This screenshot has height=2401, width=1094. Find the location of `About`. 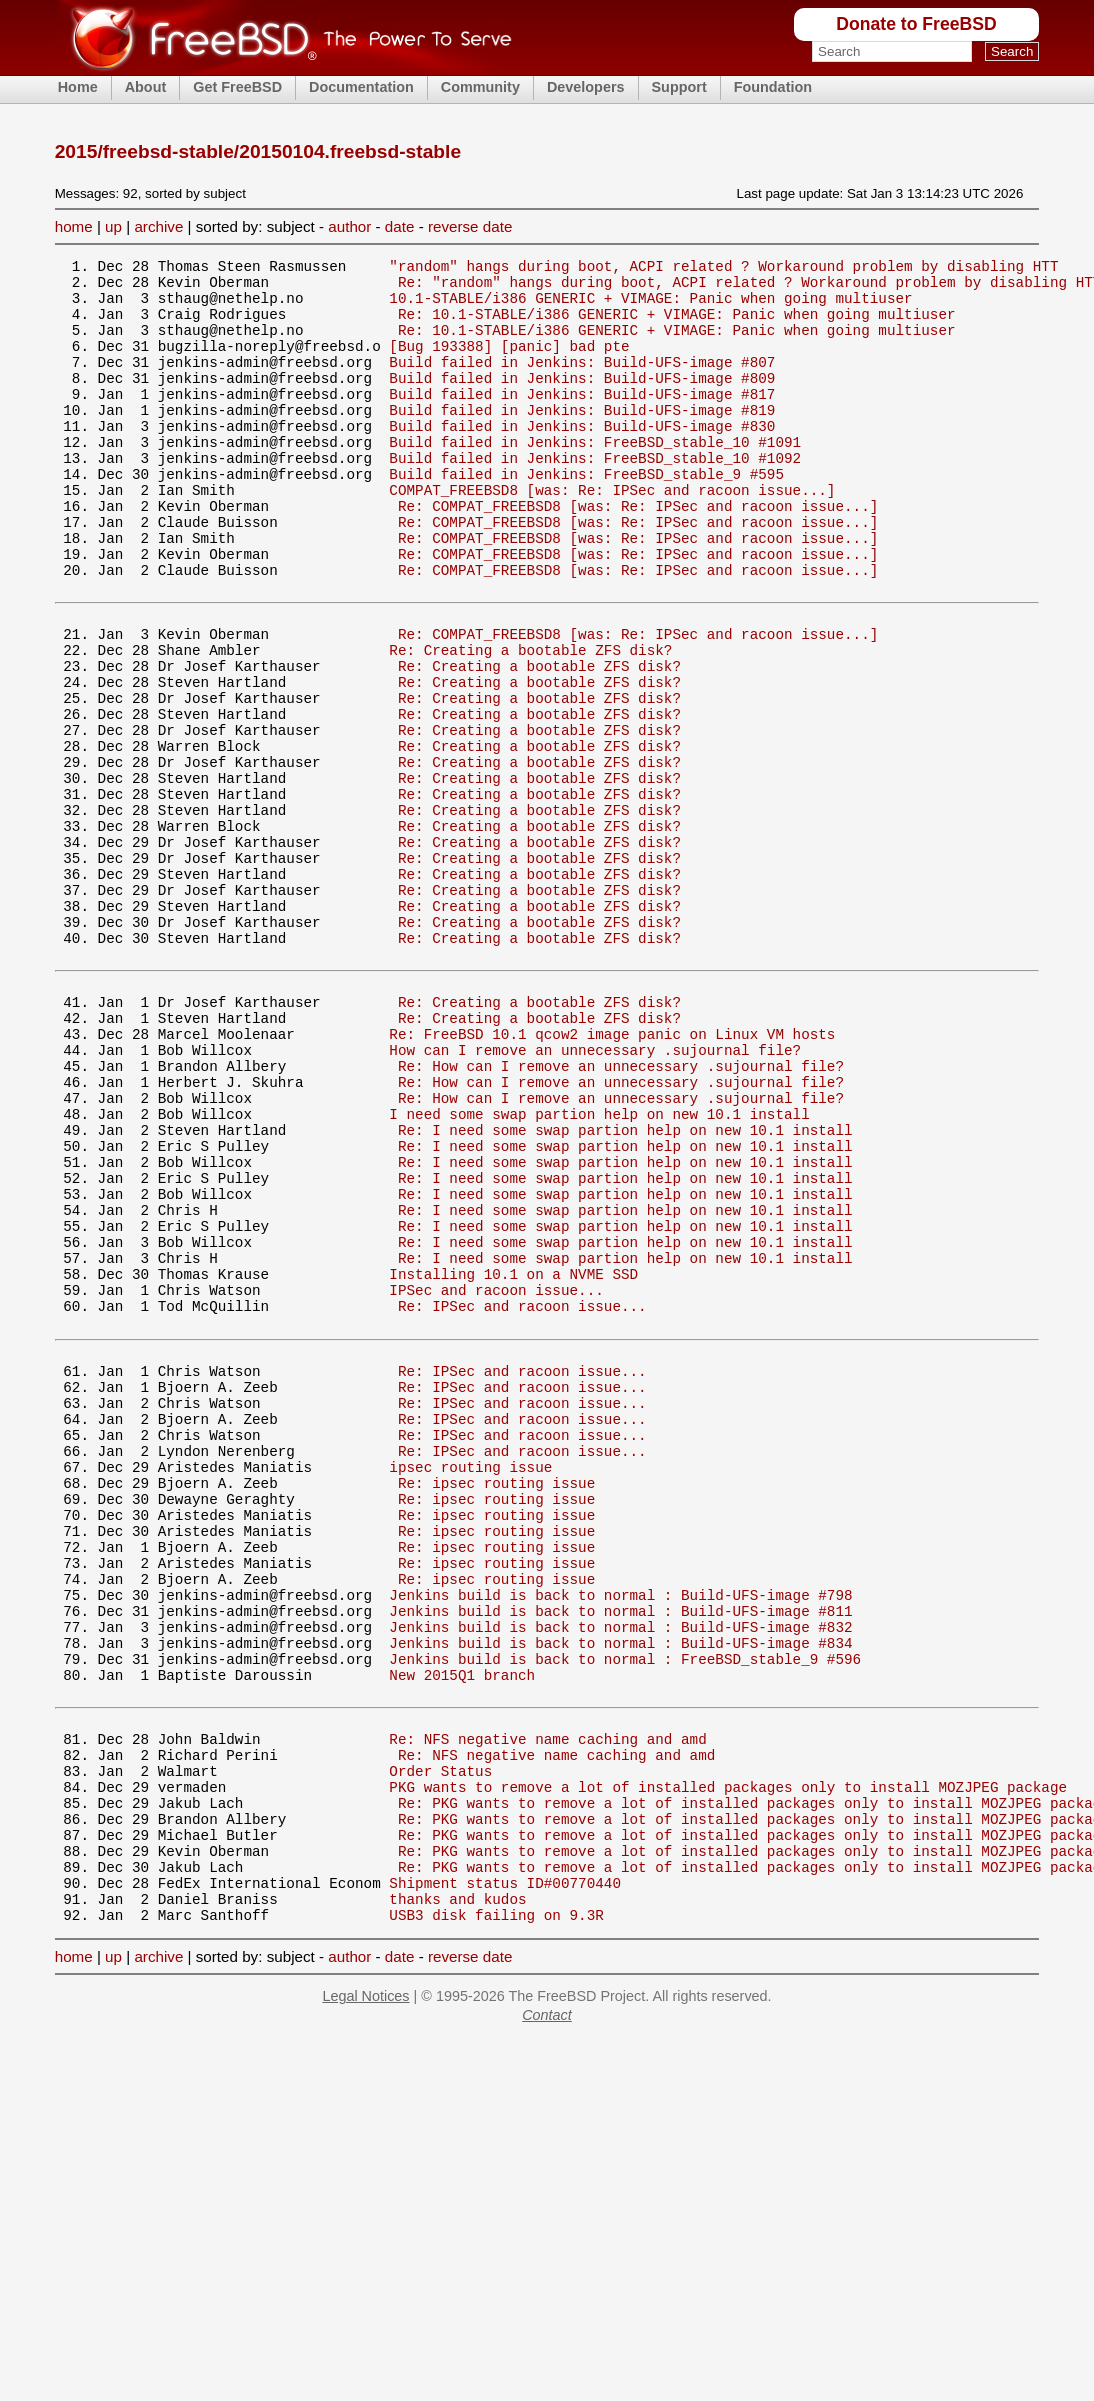

About is located at coordinates (146, 87).